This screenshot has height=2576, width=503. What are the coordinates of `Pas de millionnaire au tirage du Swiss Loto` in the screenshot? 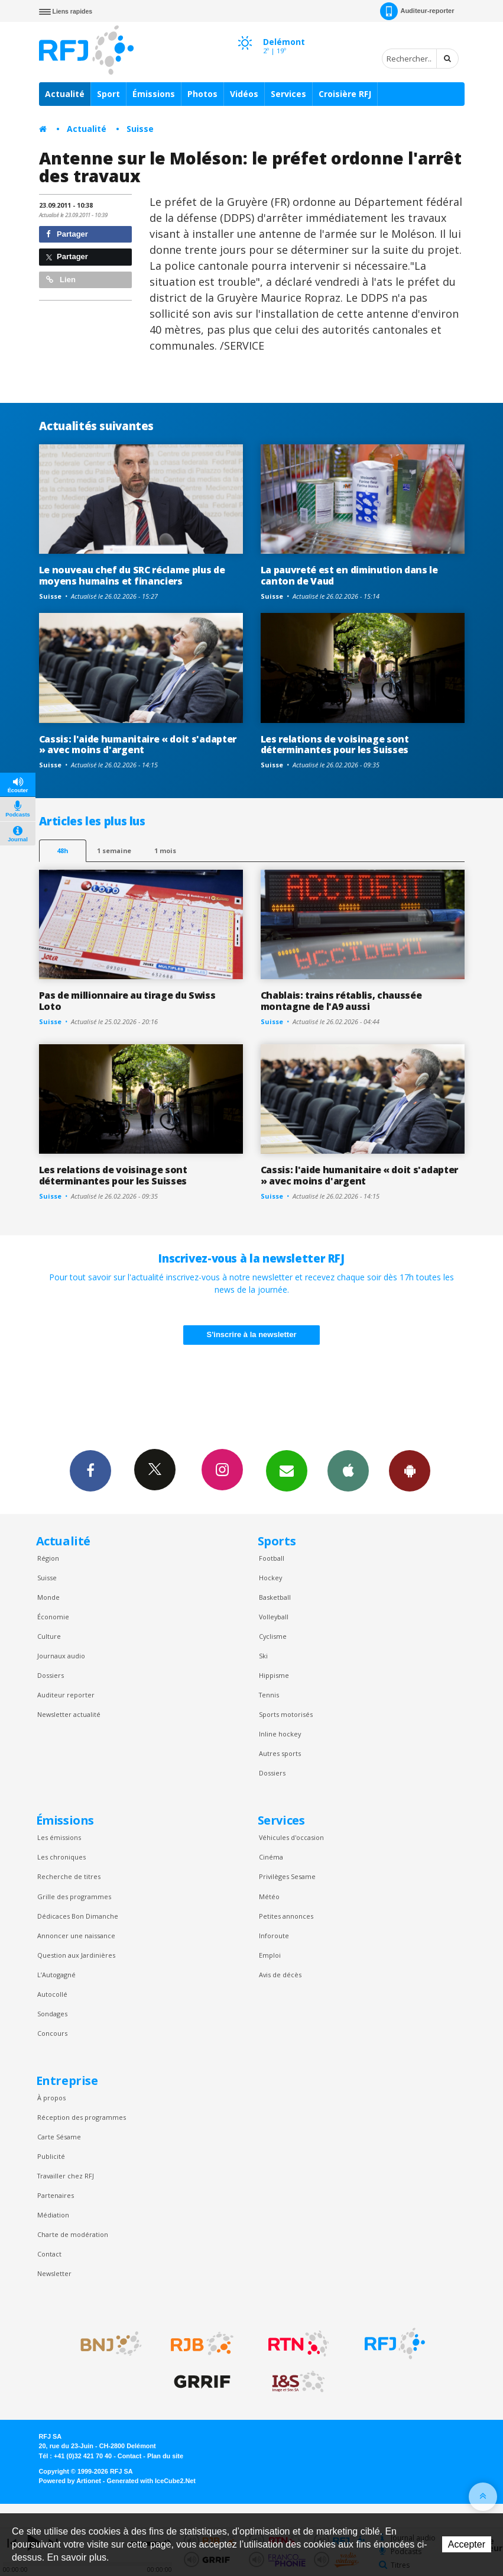 It's located at (127, 1001).